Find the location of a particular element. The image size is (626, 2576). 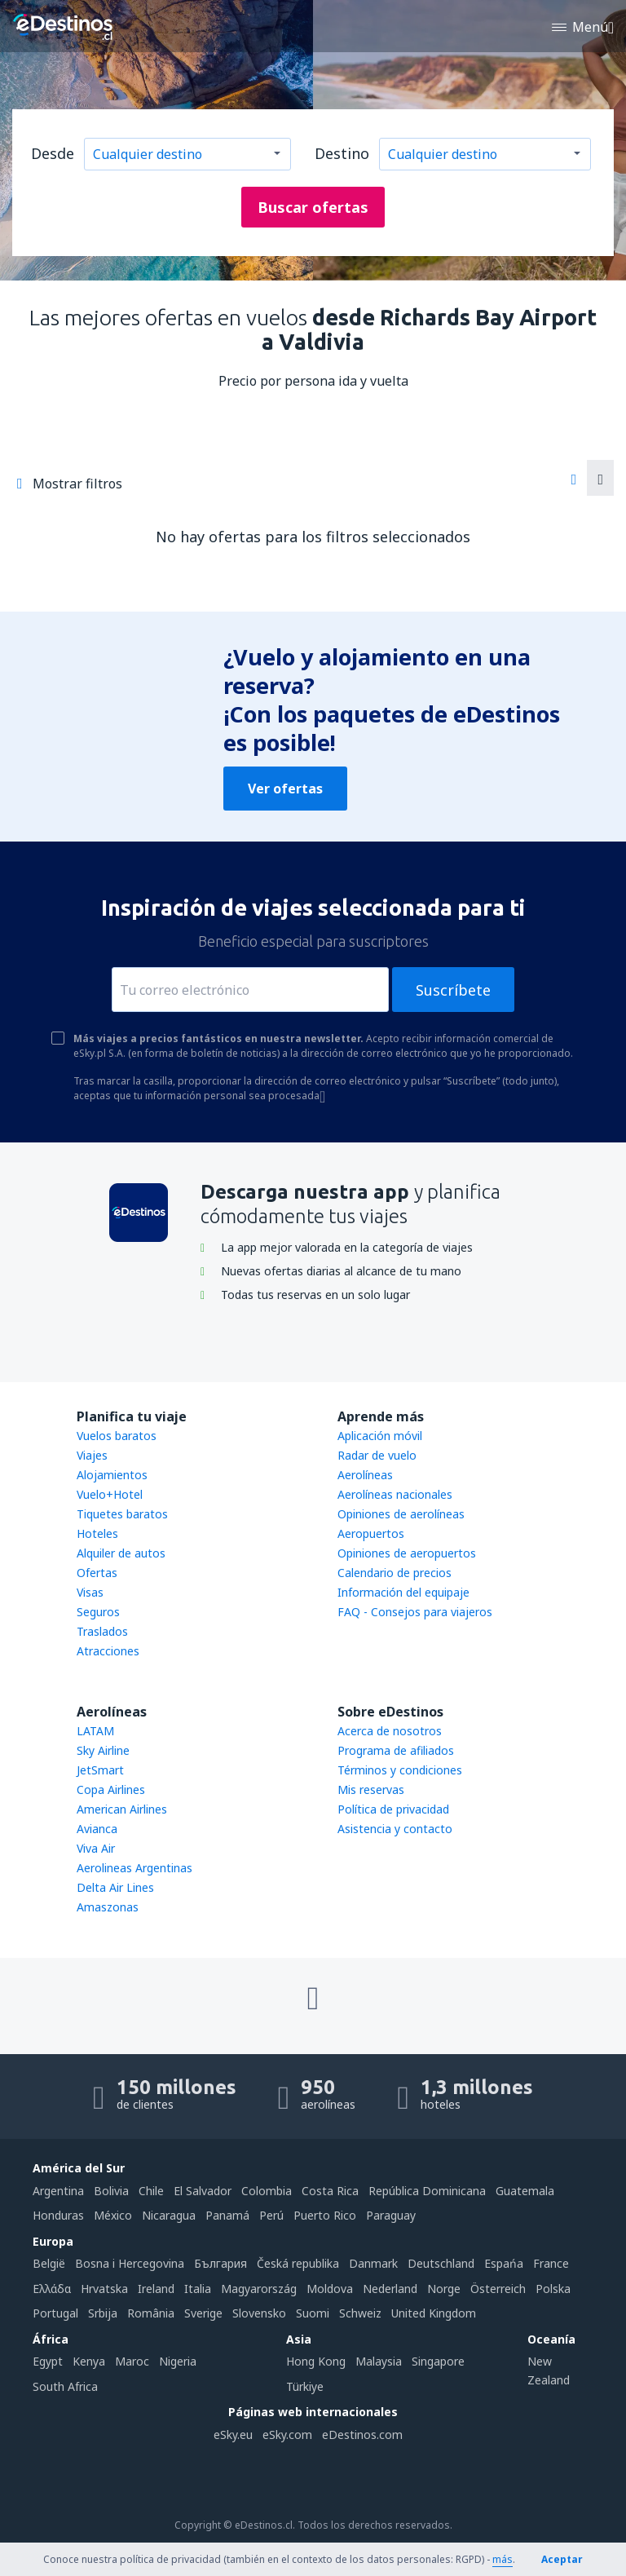

JetSmart is located at coordinates (100, 1770).